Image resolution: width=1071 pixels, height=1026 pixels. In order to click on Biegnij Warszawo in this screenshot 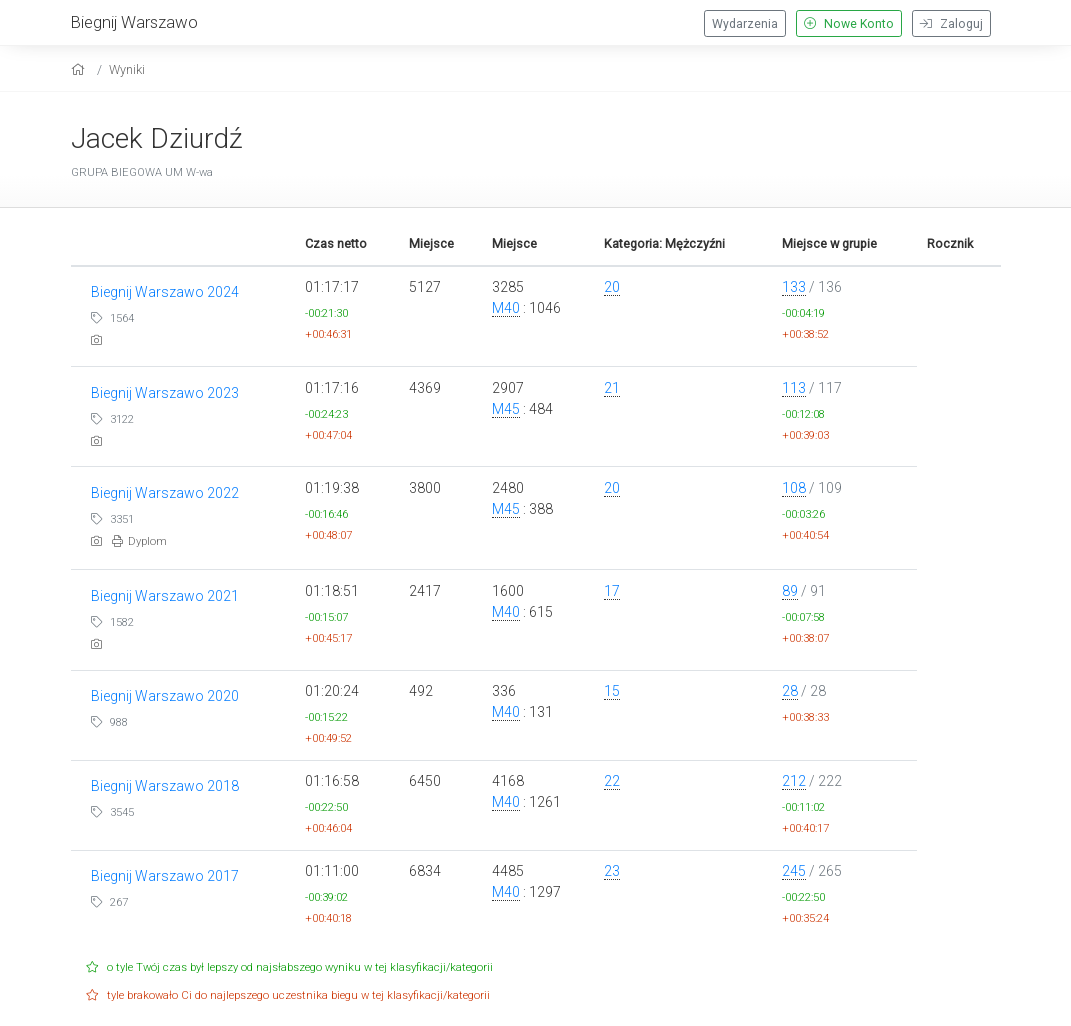, I will do `click(134, 22)`.